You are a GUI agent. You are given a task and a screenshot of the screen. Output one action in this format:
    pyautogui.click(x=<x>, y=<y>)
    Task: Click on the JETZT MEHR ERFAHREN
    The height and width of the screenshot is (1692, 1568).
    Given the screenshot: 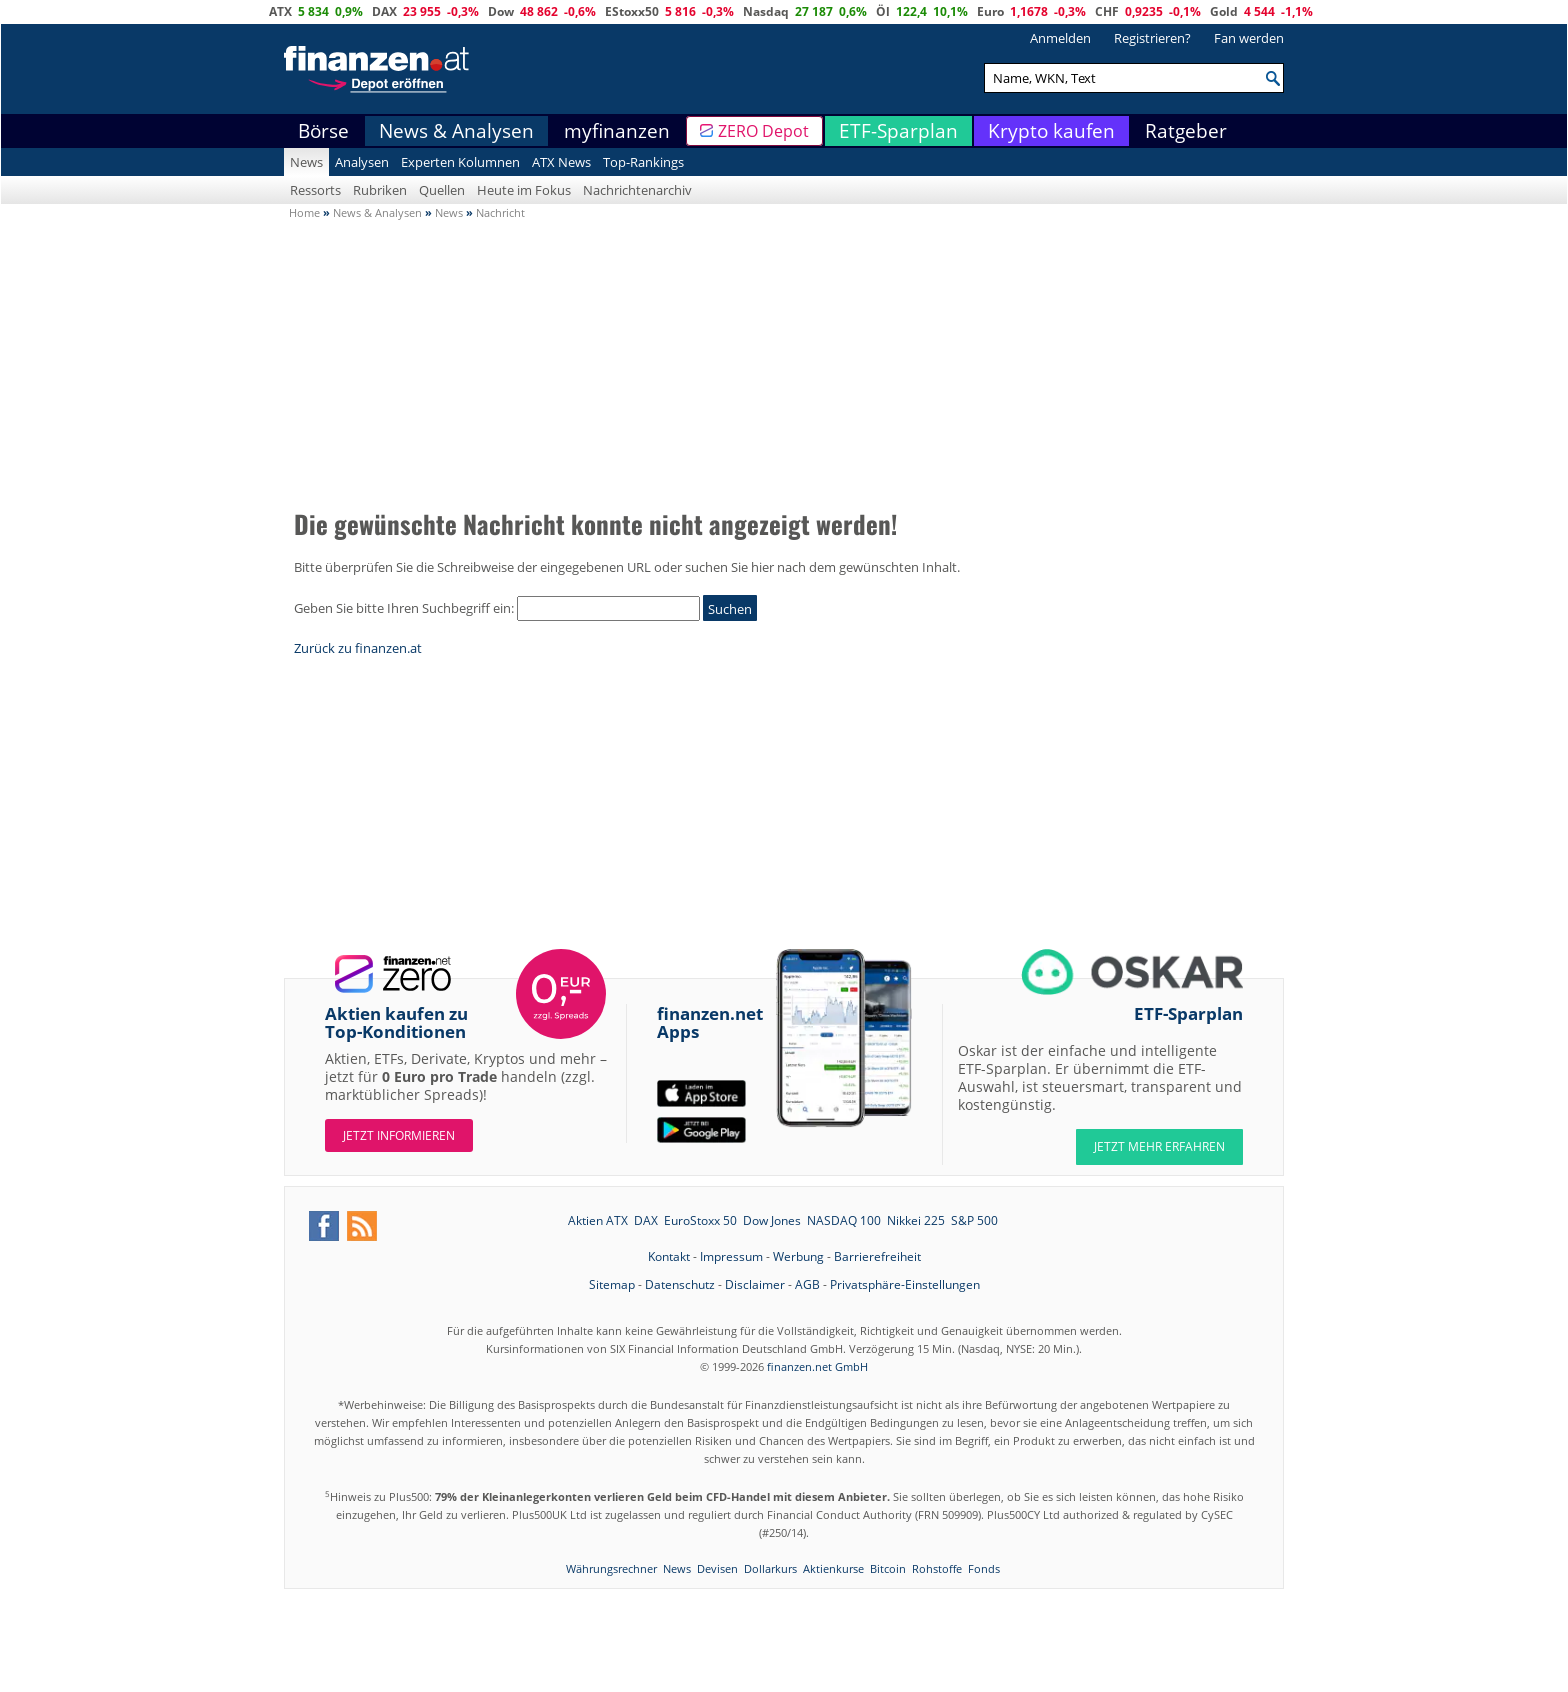 What is the action you would take?
    pyautogui.click(x=1159, y=1146)
    